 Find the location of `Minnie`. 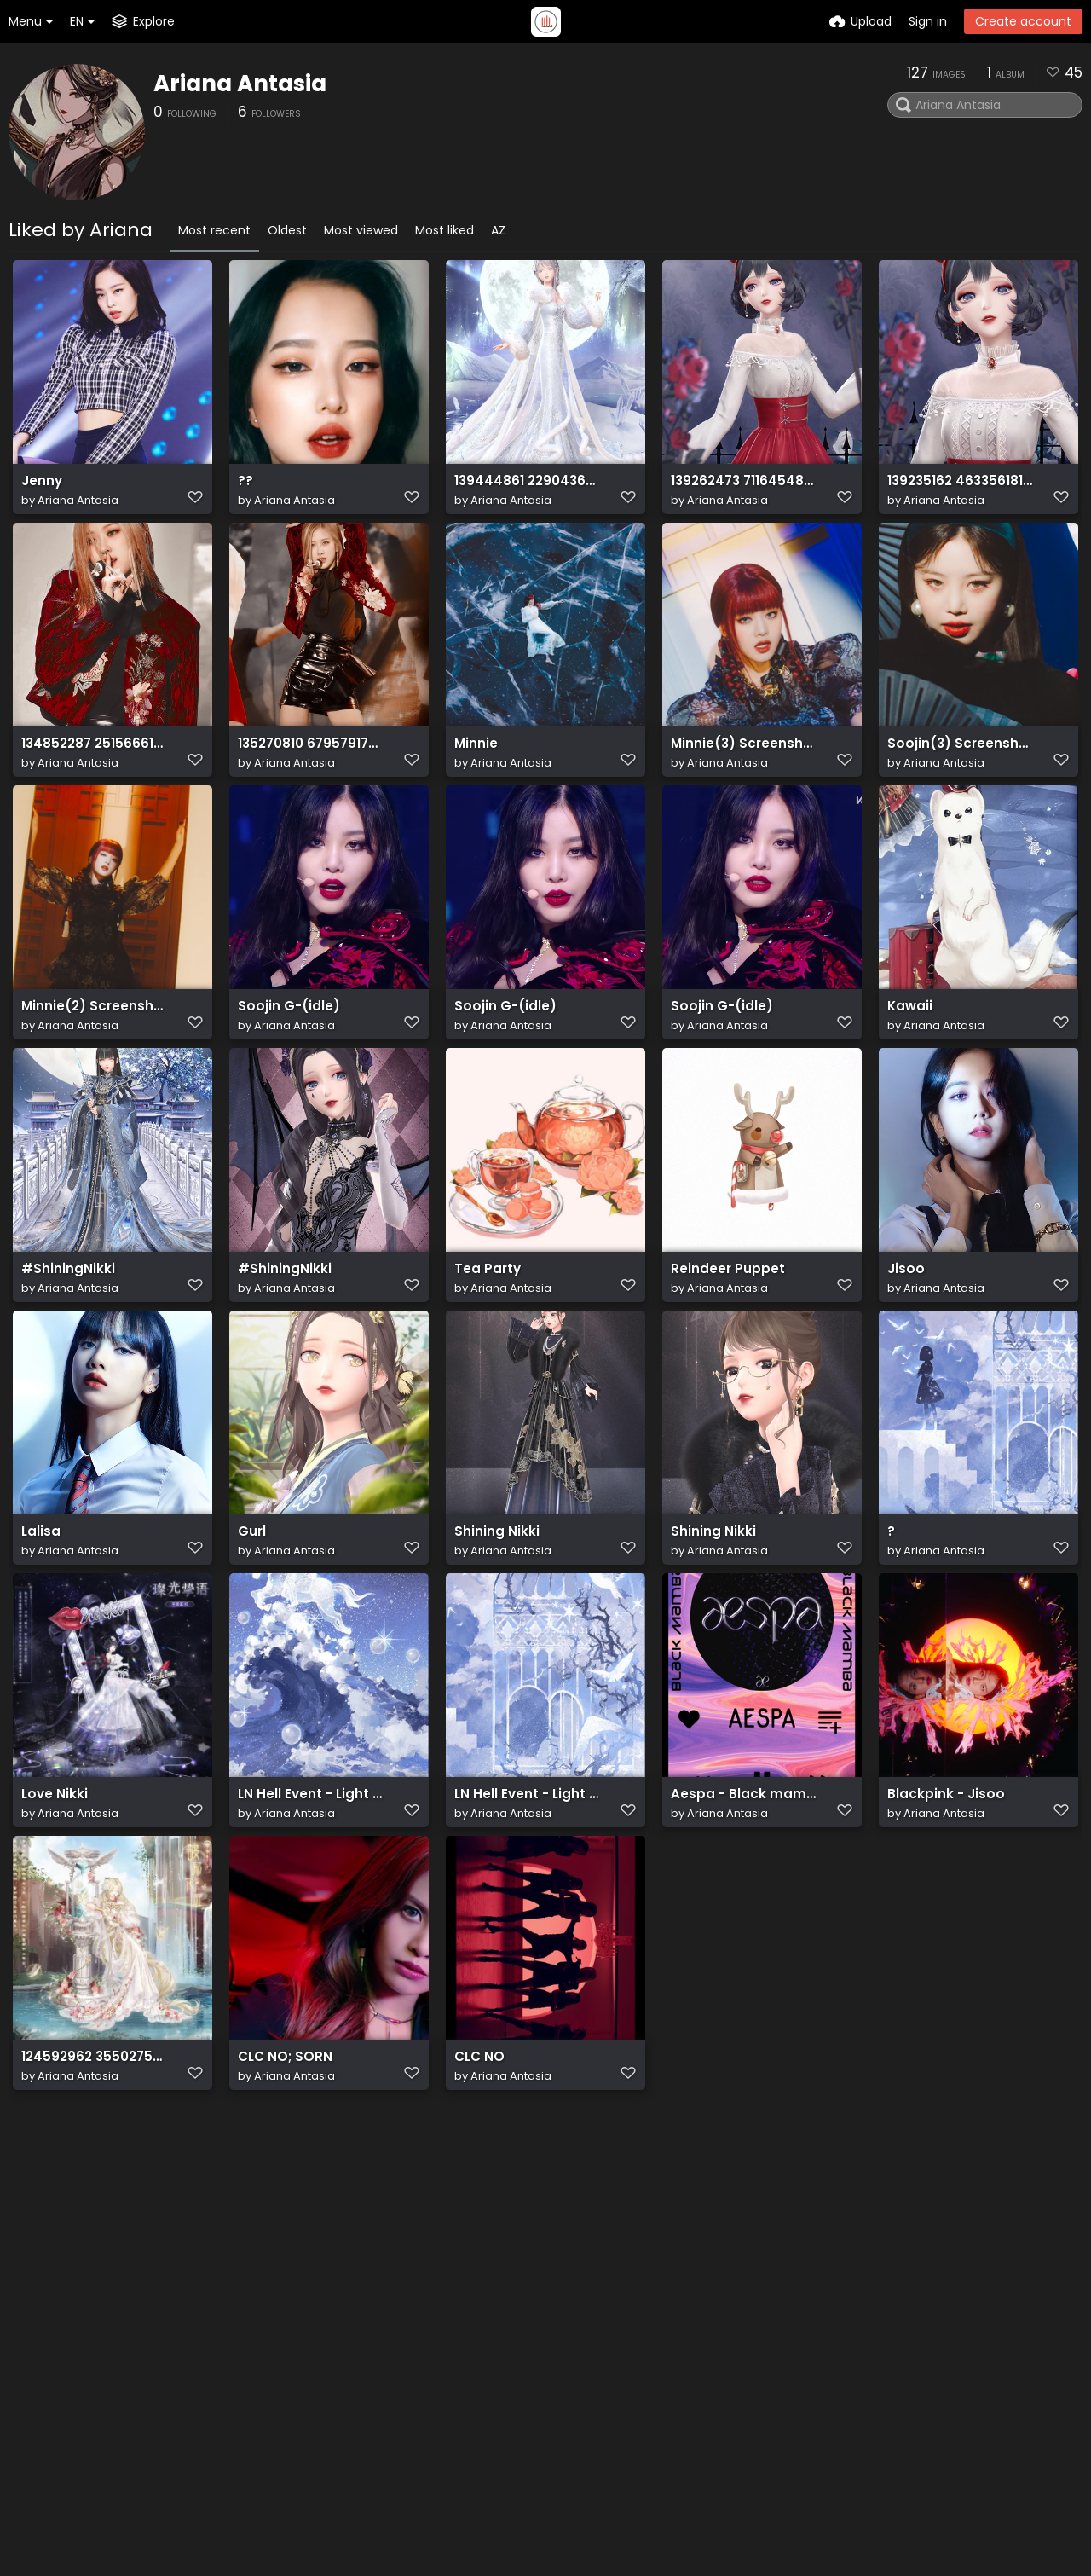

Minnie is located at coordinates (474, 770).